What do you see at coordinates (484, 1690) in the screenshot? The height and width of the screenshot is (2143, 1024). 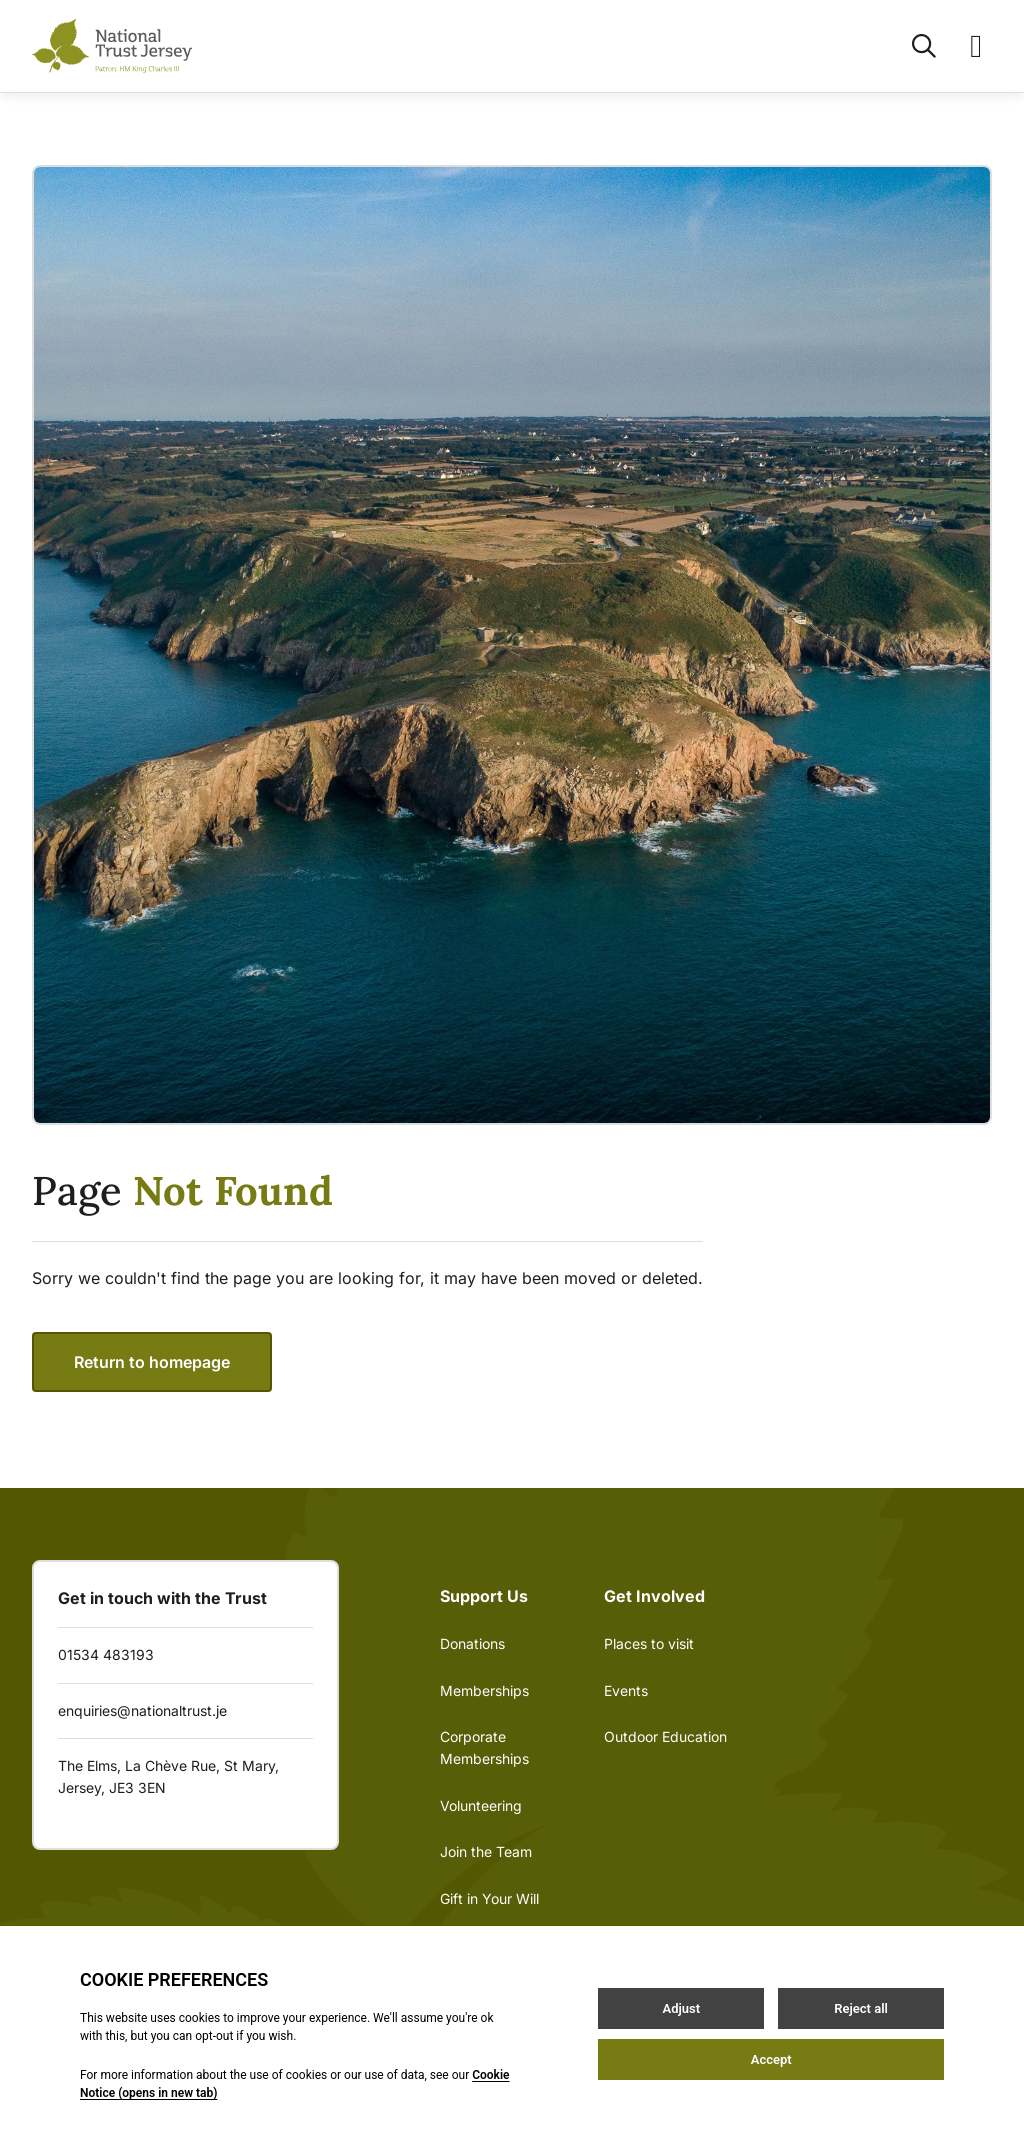 I see `Memberships` at bounding box center [484, 1690].